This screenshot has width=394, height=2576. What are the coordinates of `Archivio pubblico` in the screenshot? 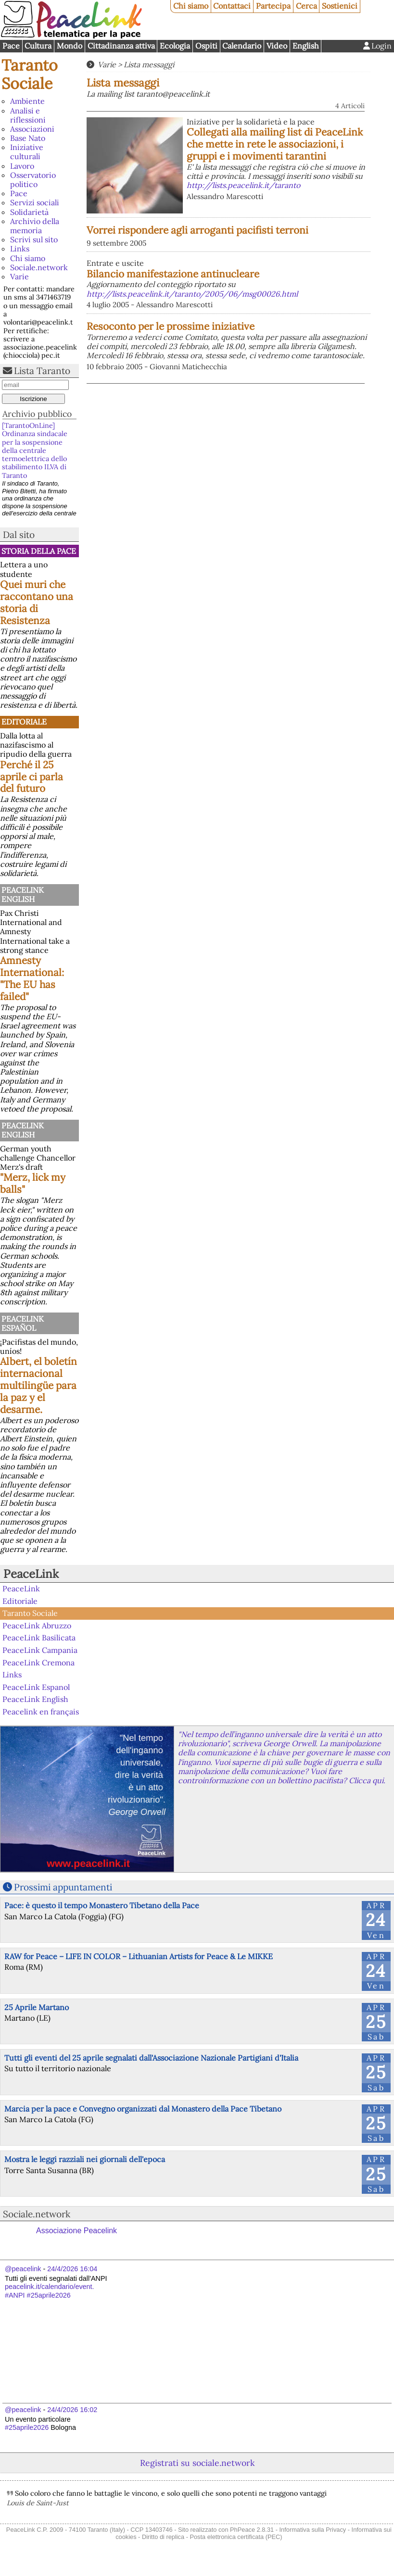 It's located at (37, 413).